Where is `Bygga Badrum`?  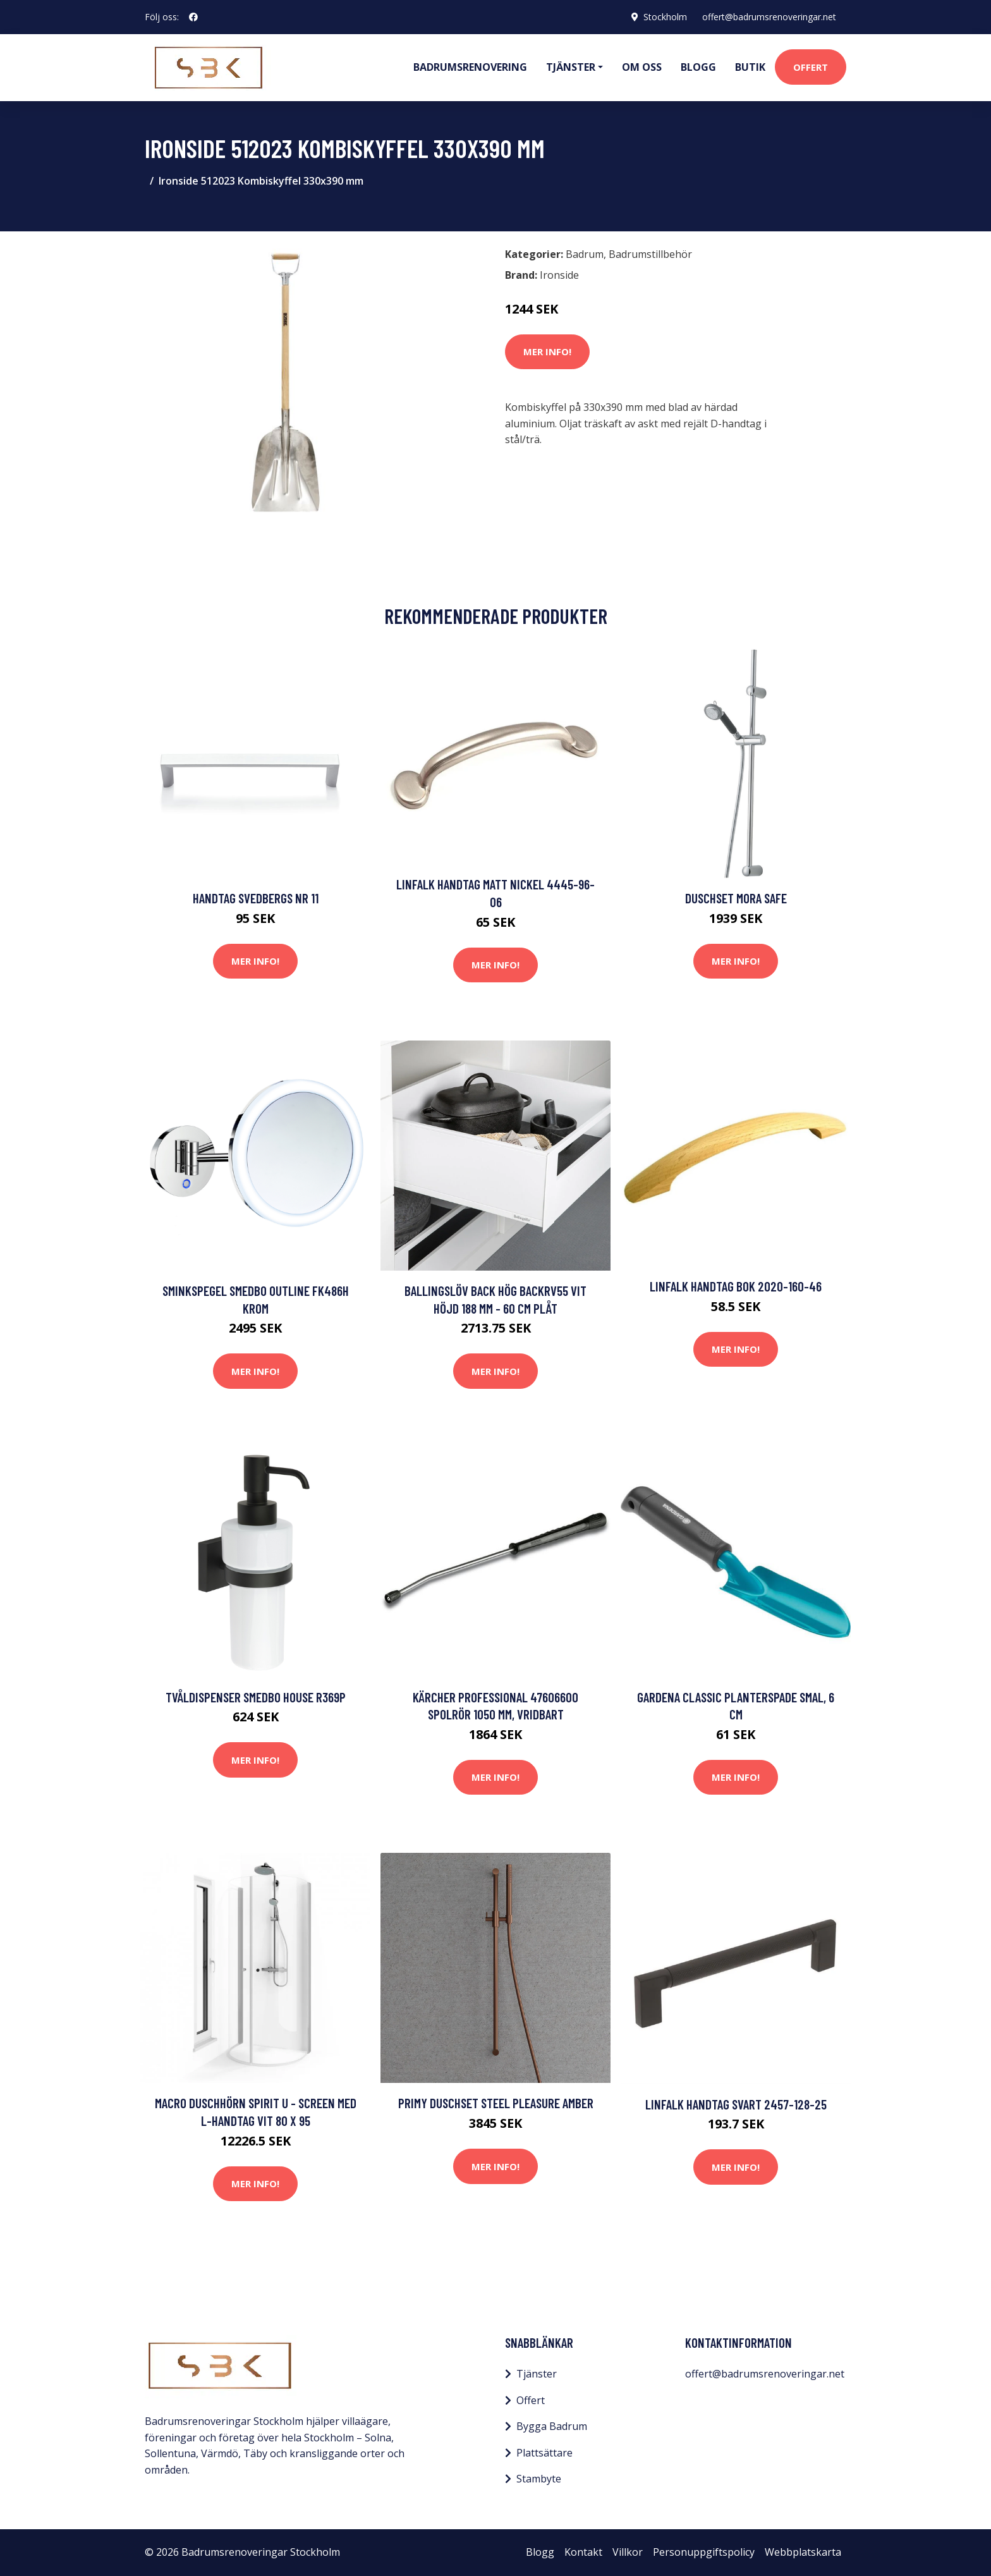 Bygga Badrum is located at coordinates (551, 2426).